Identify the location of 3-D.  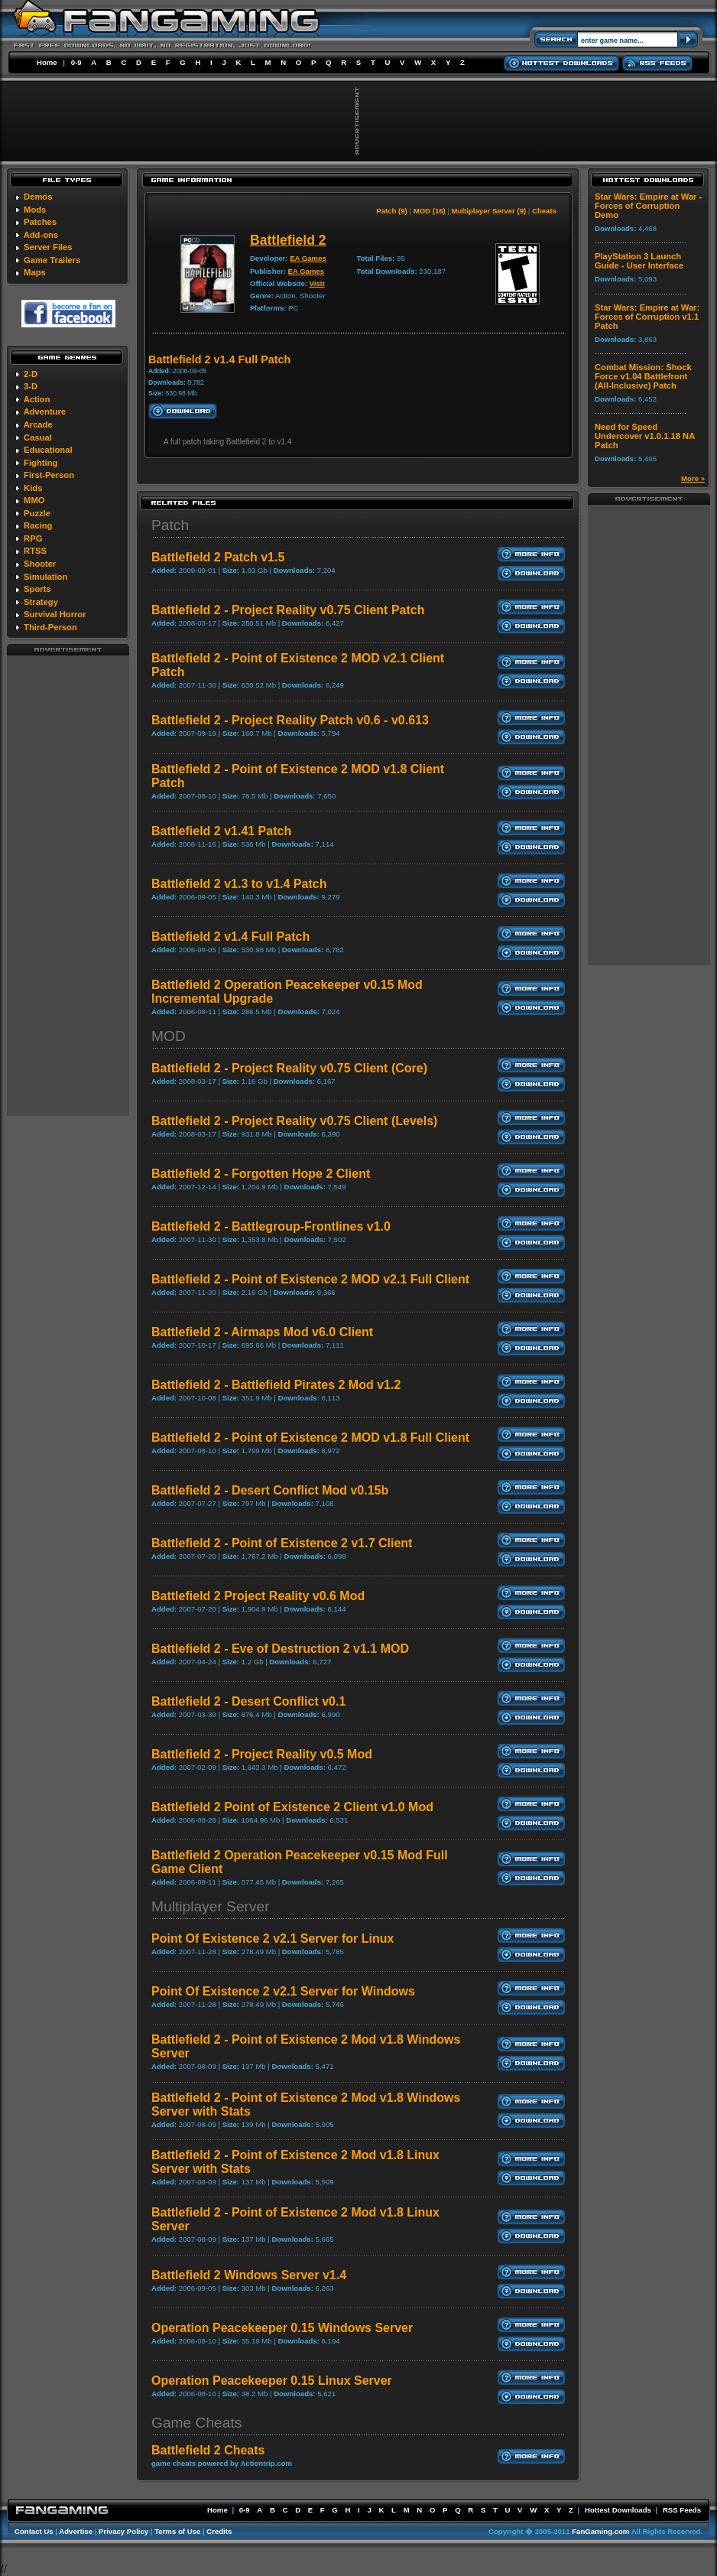
(30, 386).